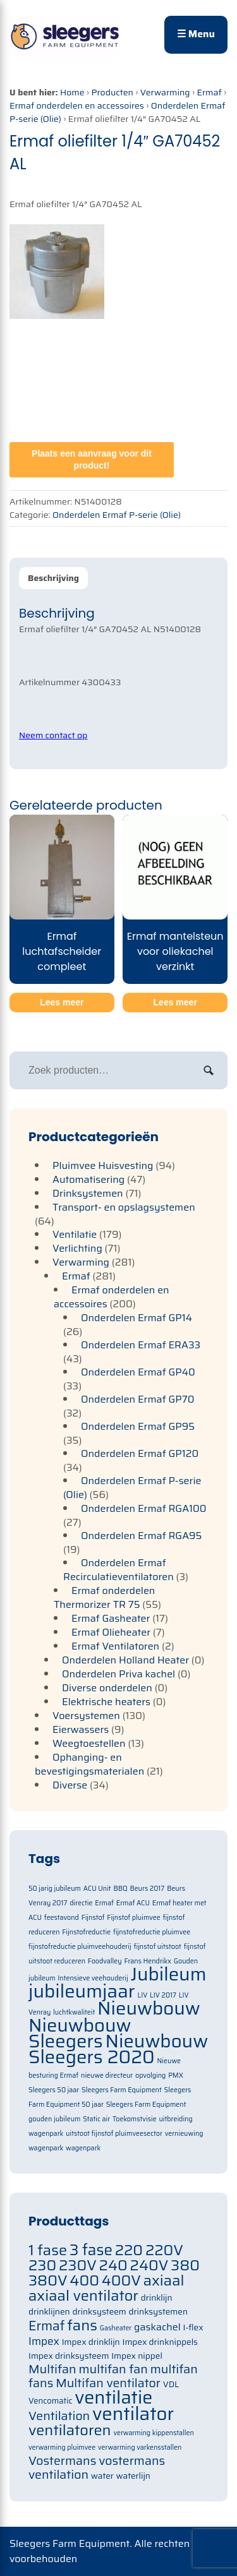 The height and width of the screenshot is (2576, 237). I want to click on Ermaf Ventilatoren, so click(115, 1646).